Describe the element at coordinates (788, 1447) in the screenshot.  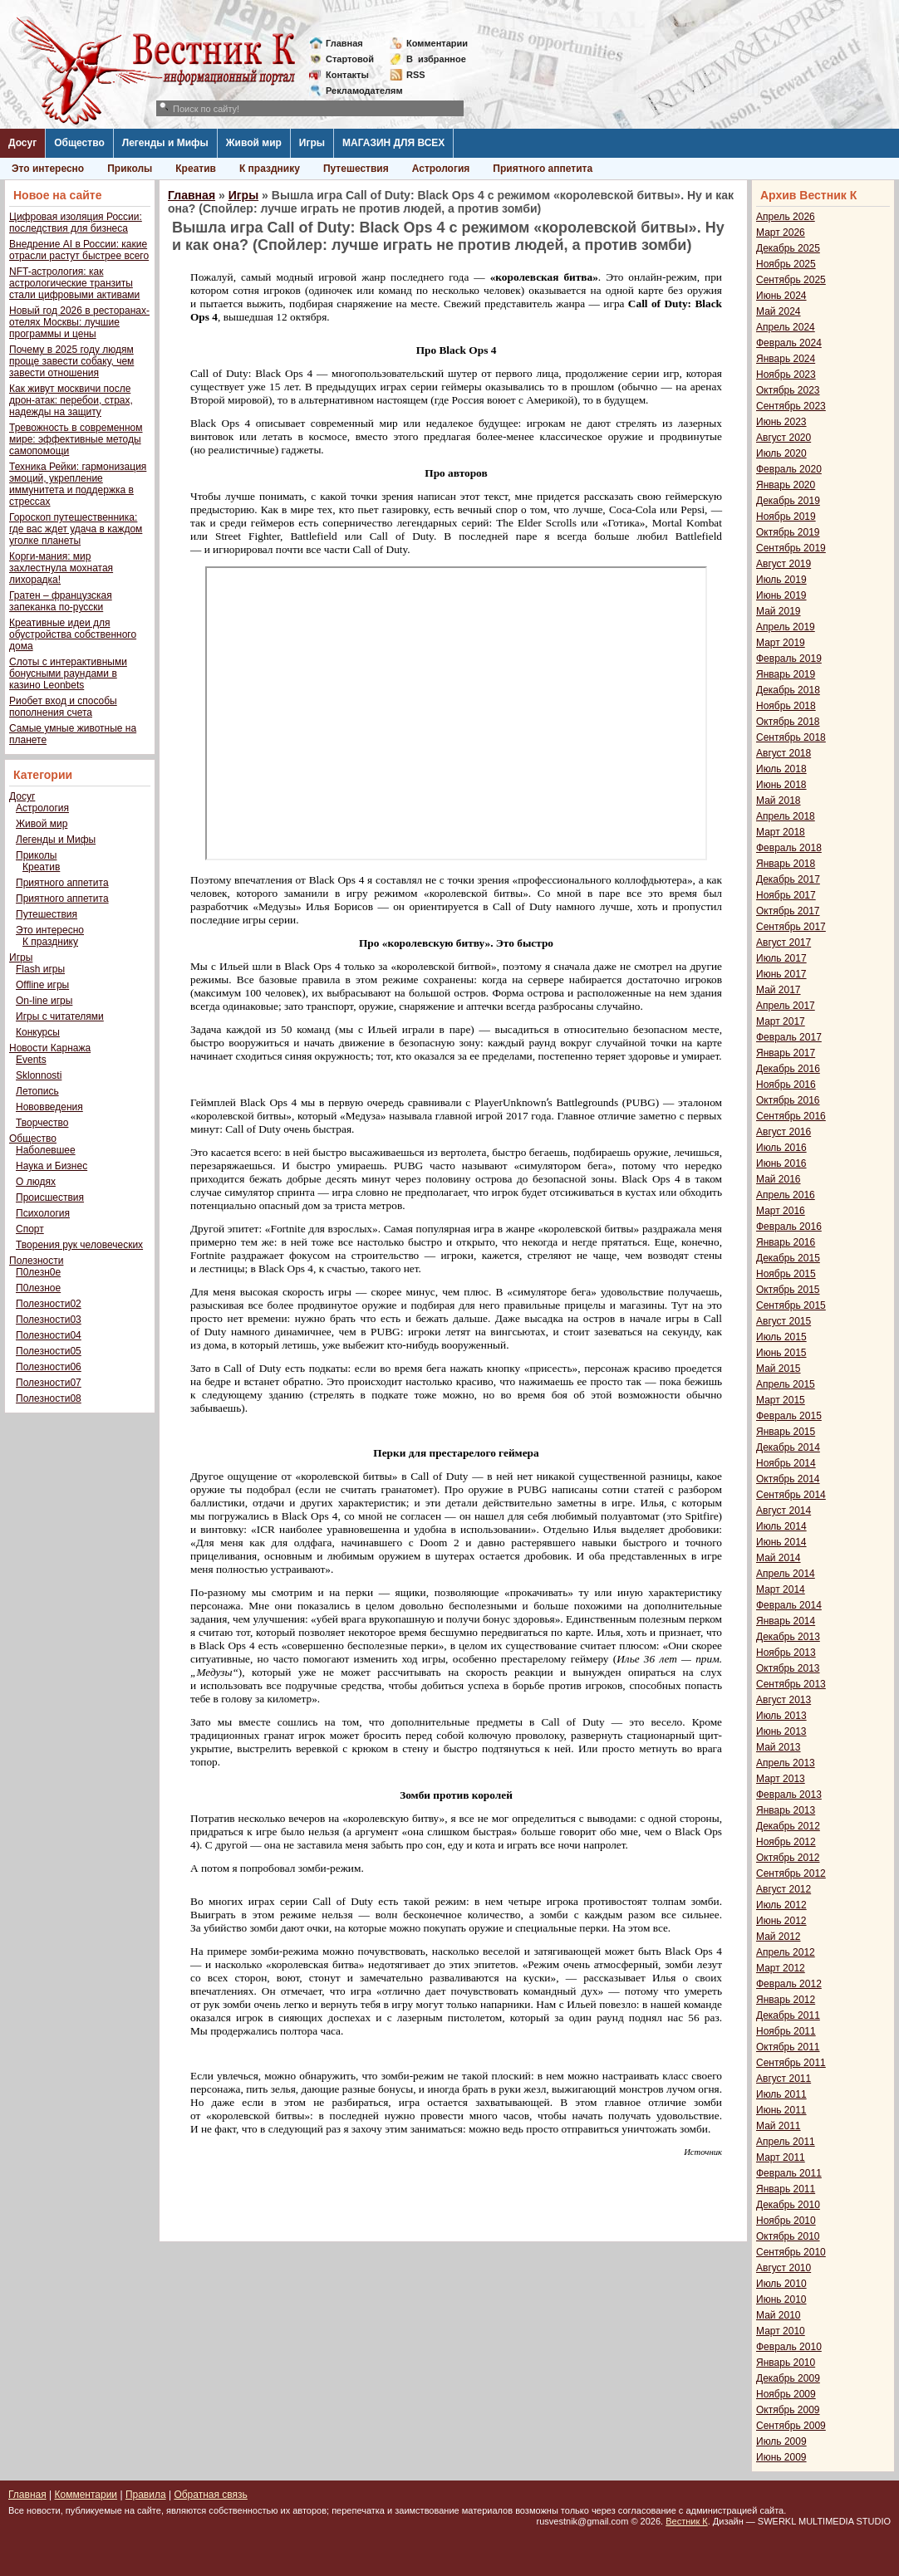
I see `Декабрь 2014` at that location.